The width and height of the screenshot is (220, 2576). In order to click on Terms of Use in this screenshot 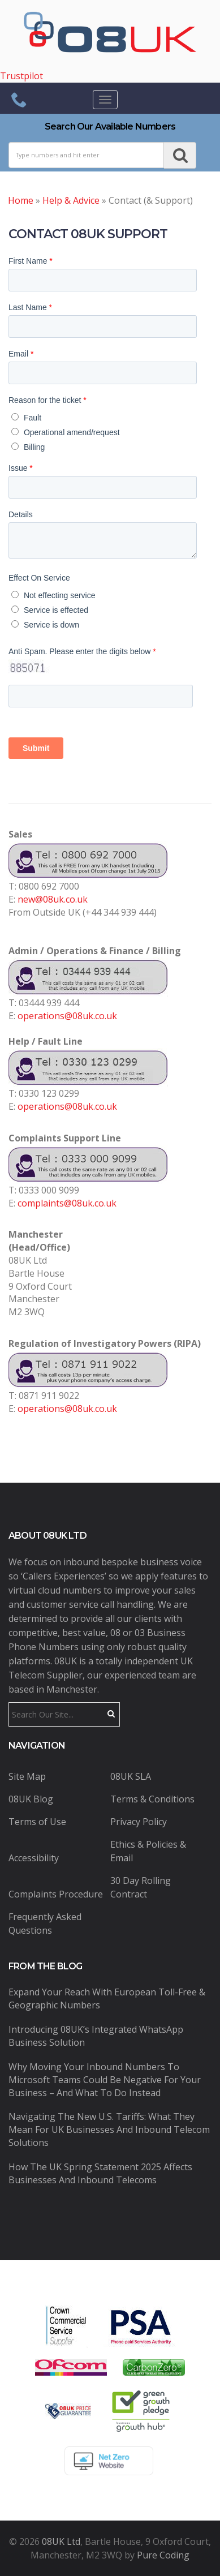, I will do `click(37, 1821)`.